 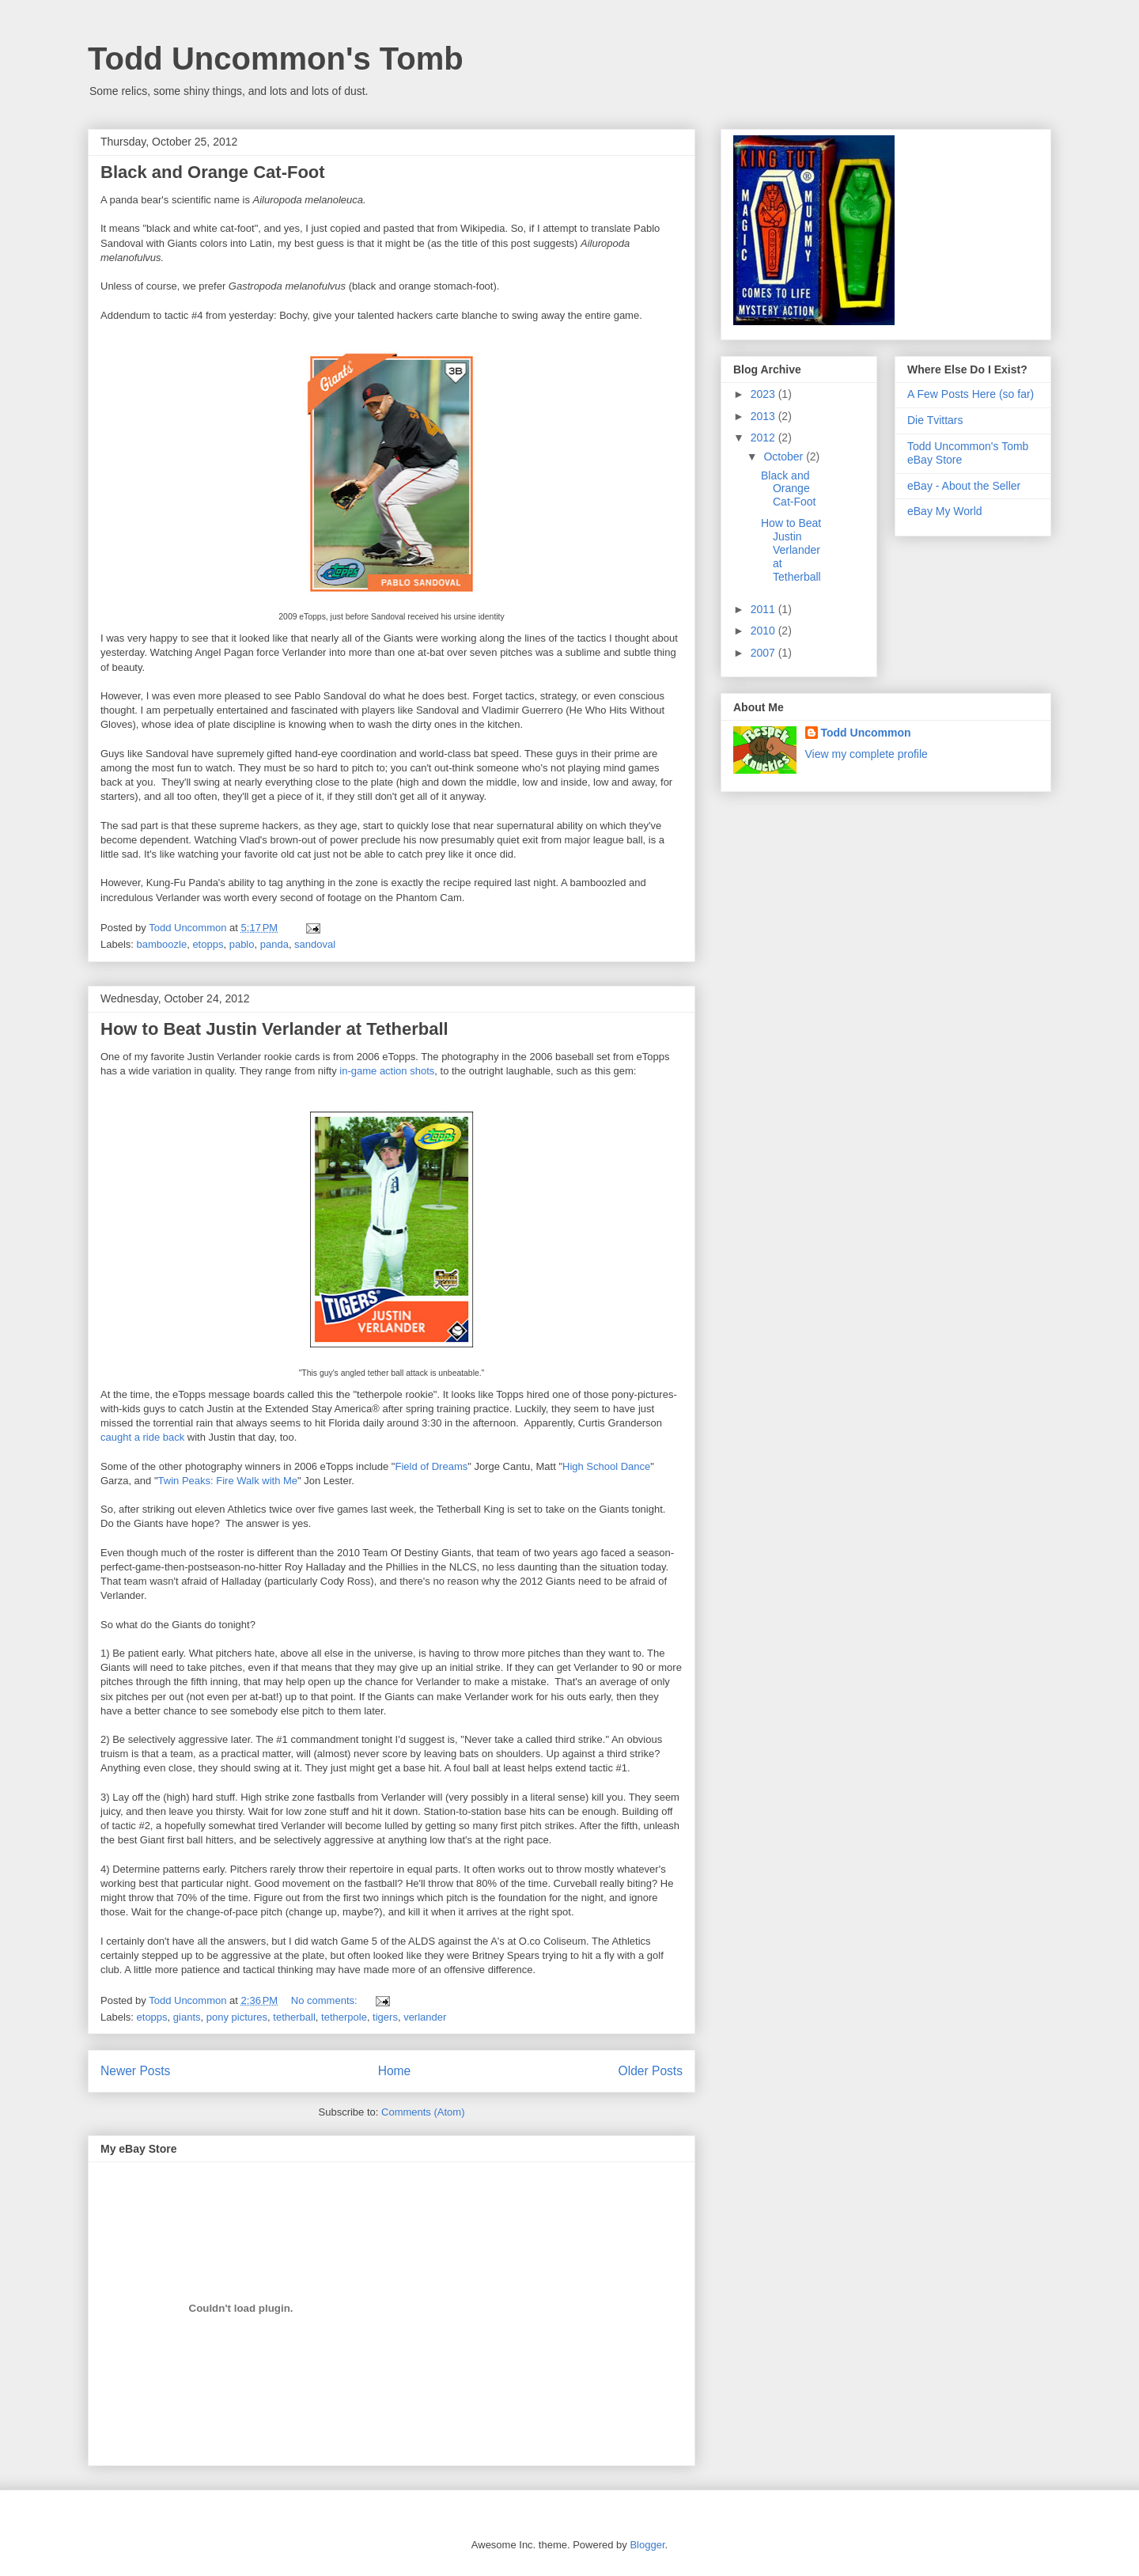 What do you see at coordinates (135, 2071) in the screenshot?
I see `Newer Posts` at bounding box center [135, 2071].